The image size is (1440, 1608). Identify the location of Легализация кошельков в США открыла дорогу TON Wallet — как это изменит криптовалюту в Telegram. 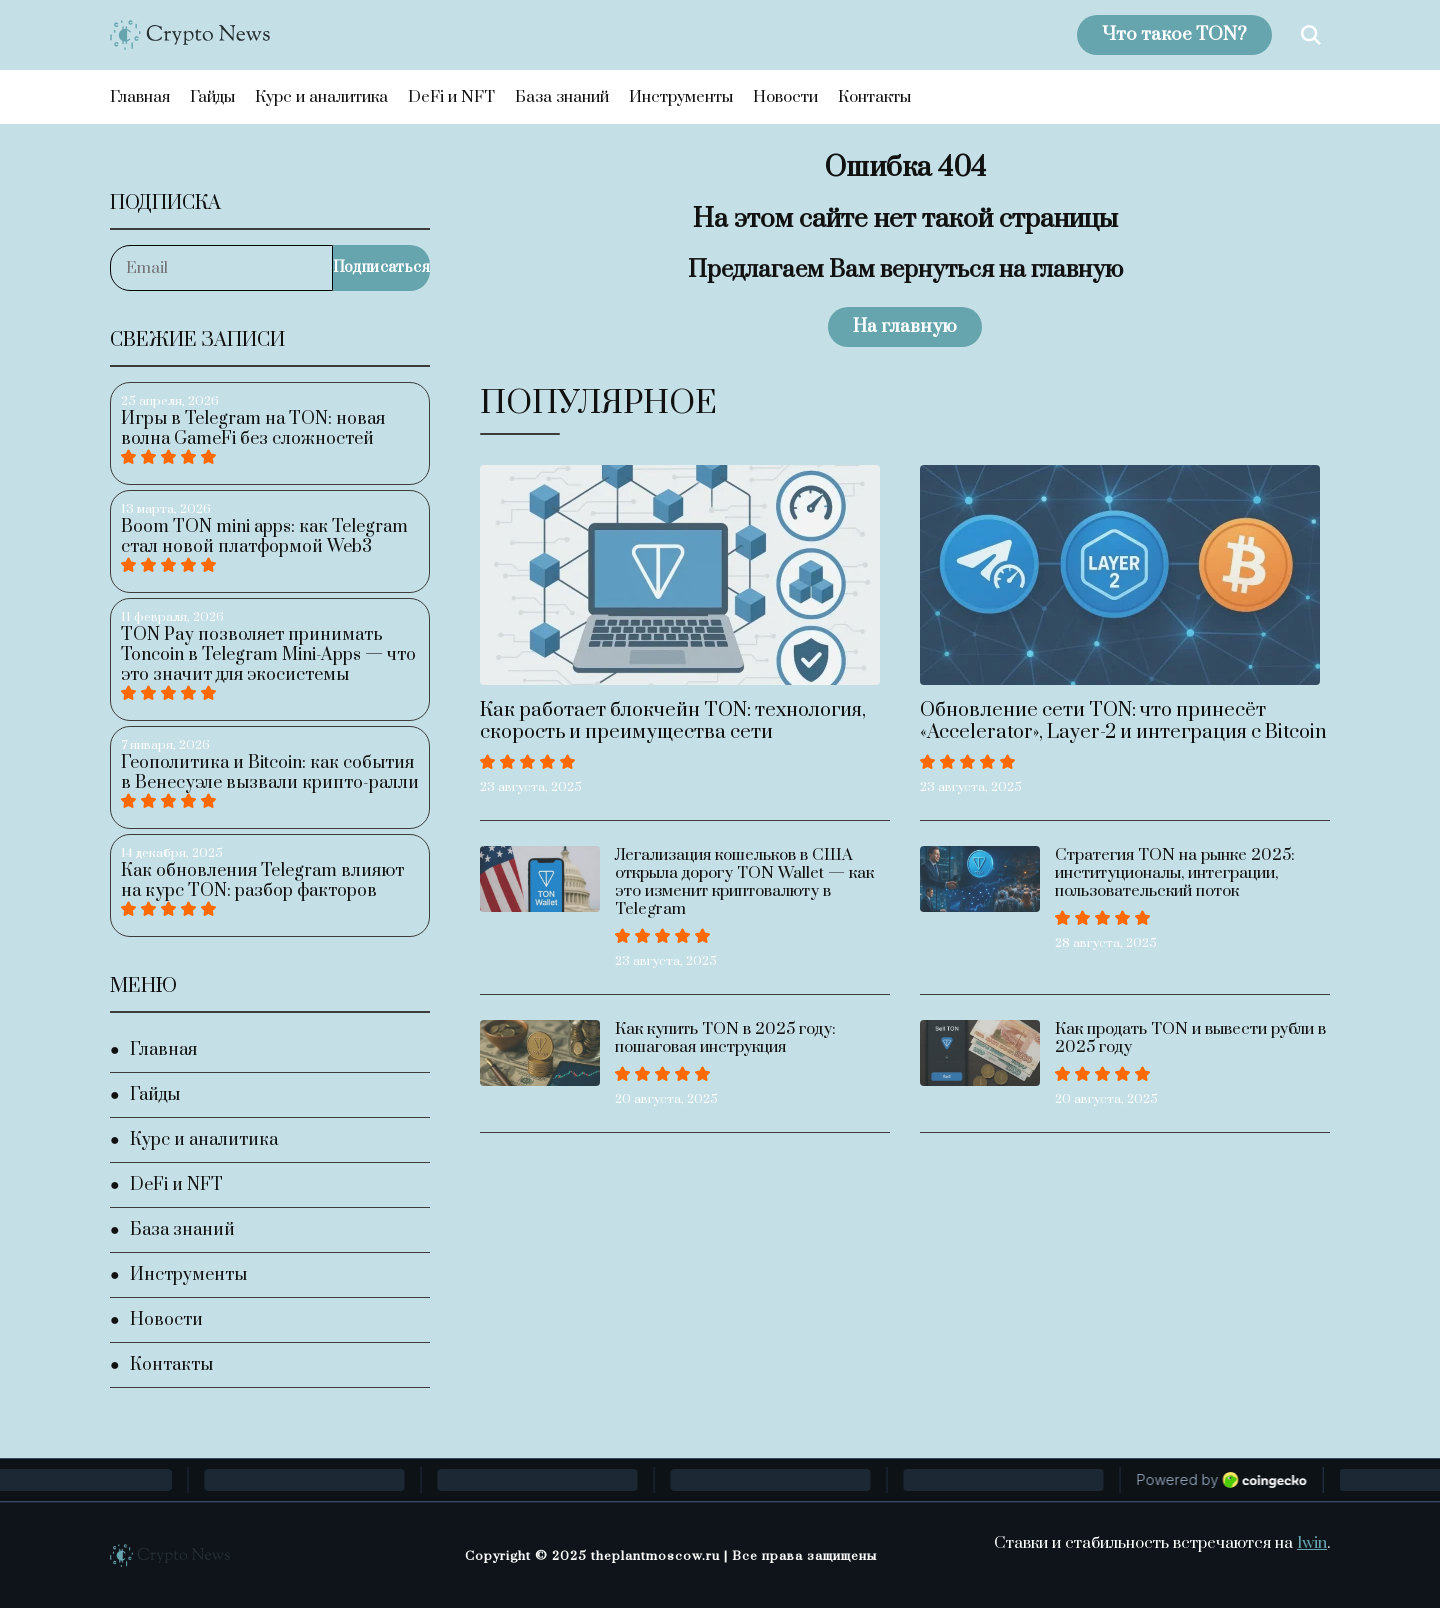
(744, 882).